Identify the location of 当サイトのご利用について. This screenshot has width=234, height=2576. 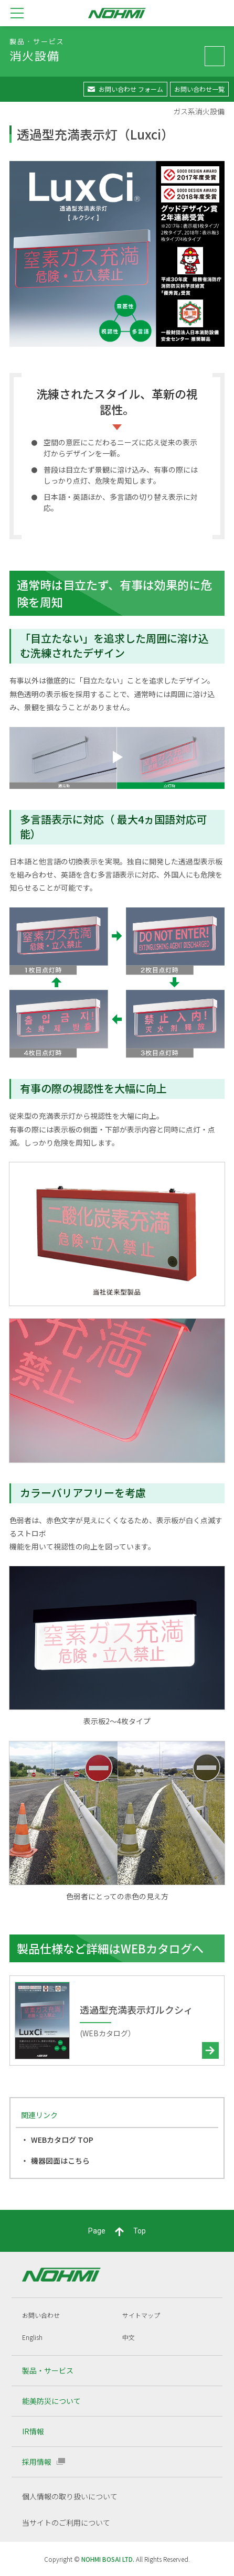
(66, 2522).